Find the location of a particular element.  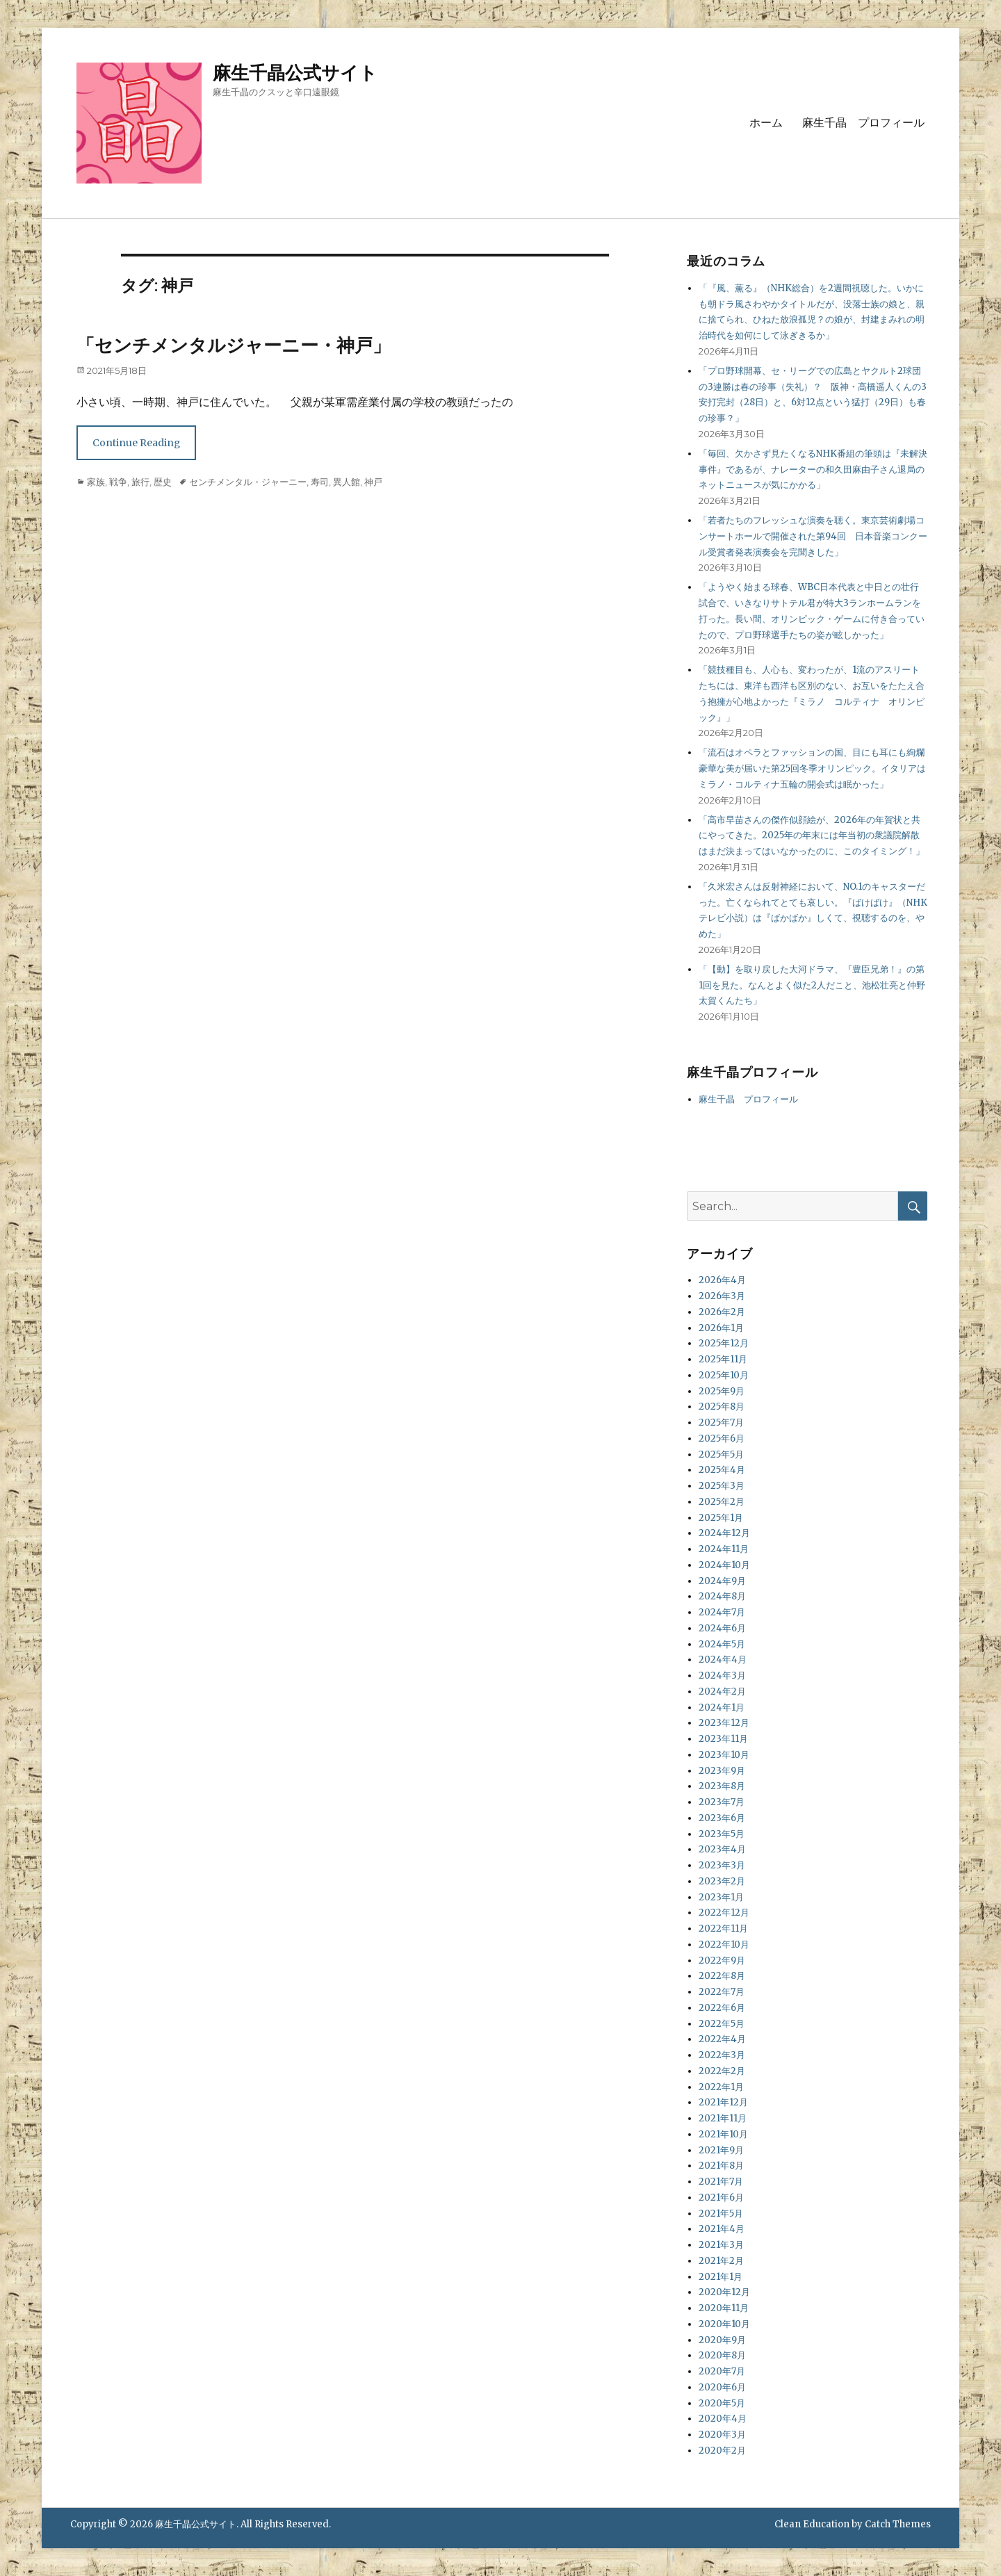

「若者たちのフレッシュな演奏を聴く。東京芸術劇場コンサートホールで開催された第94回 日本音楽コンクール受賞者発表演奏会を完聞きした」 is located at coordinates (813, 536).